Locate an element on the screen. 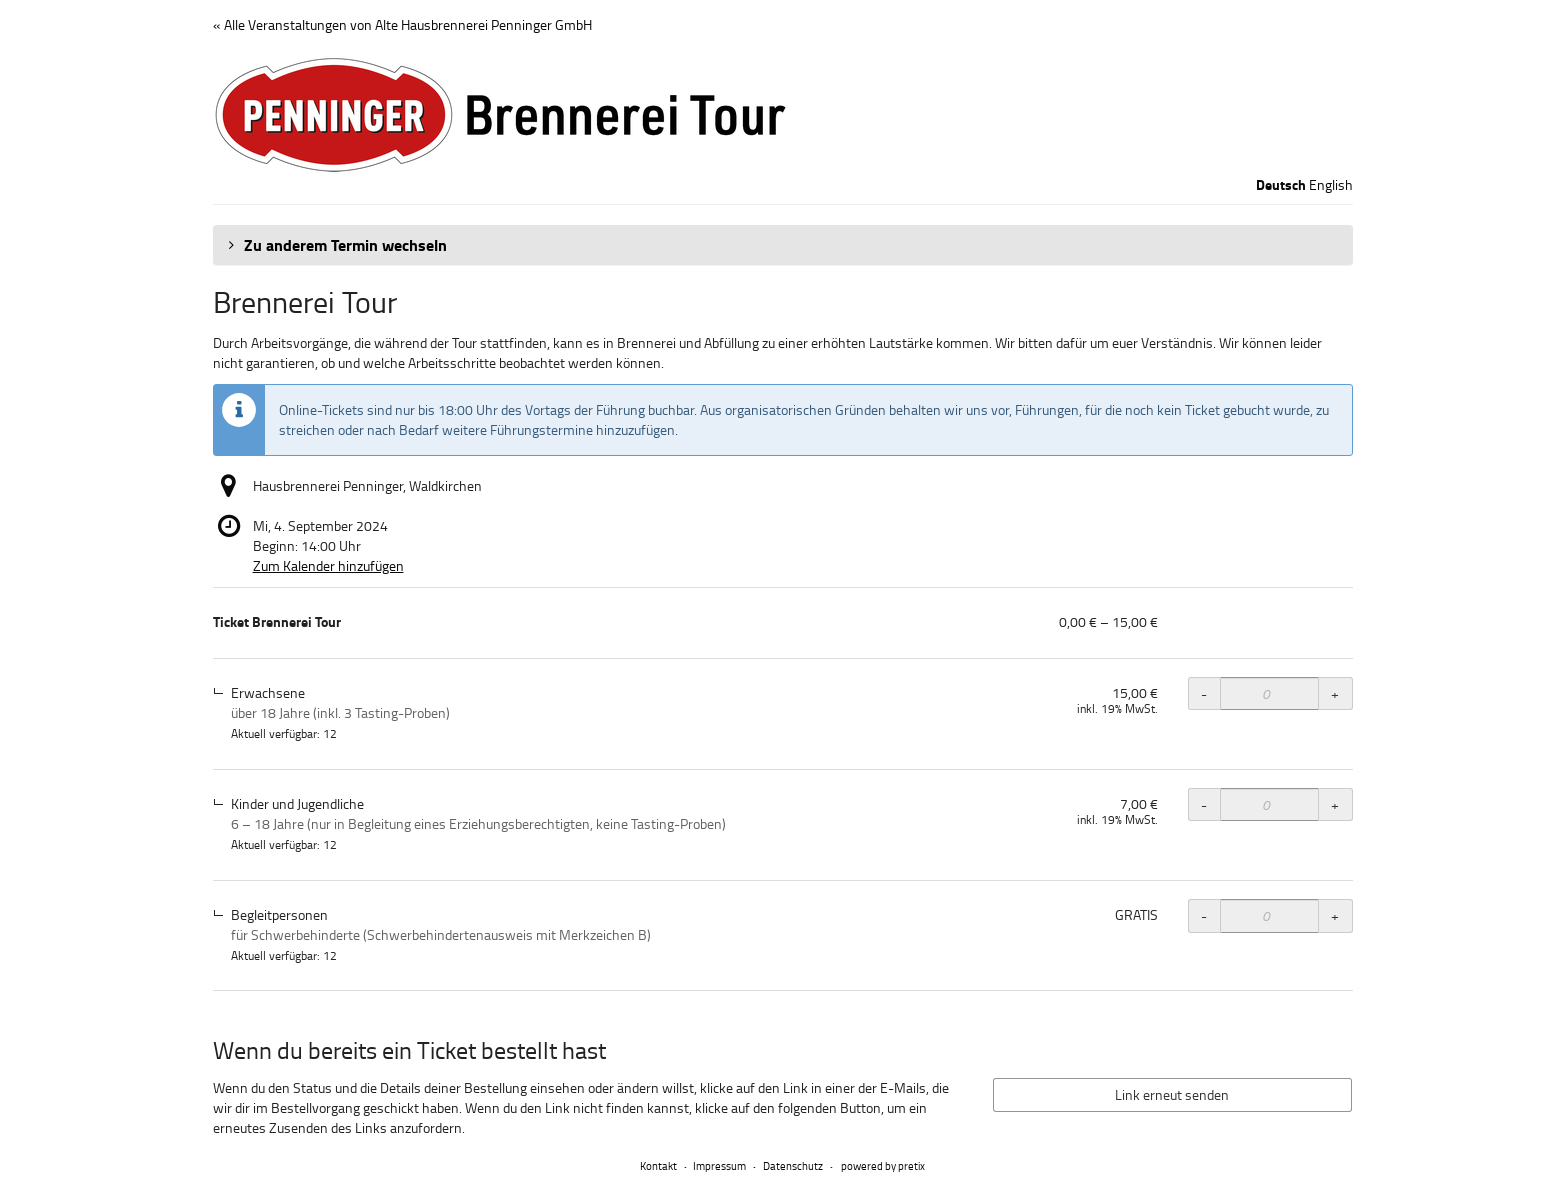 This screenshot has height=1195, width=1565. + [+ Ticket Brennerei Tour, Kinder und Jugendliche: Menge erhöhen] is located at coordinates (1335, 804).